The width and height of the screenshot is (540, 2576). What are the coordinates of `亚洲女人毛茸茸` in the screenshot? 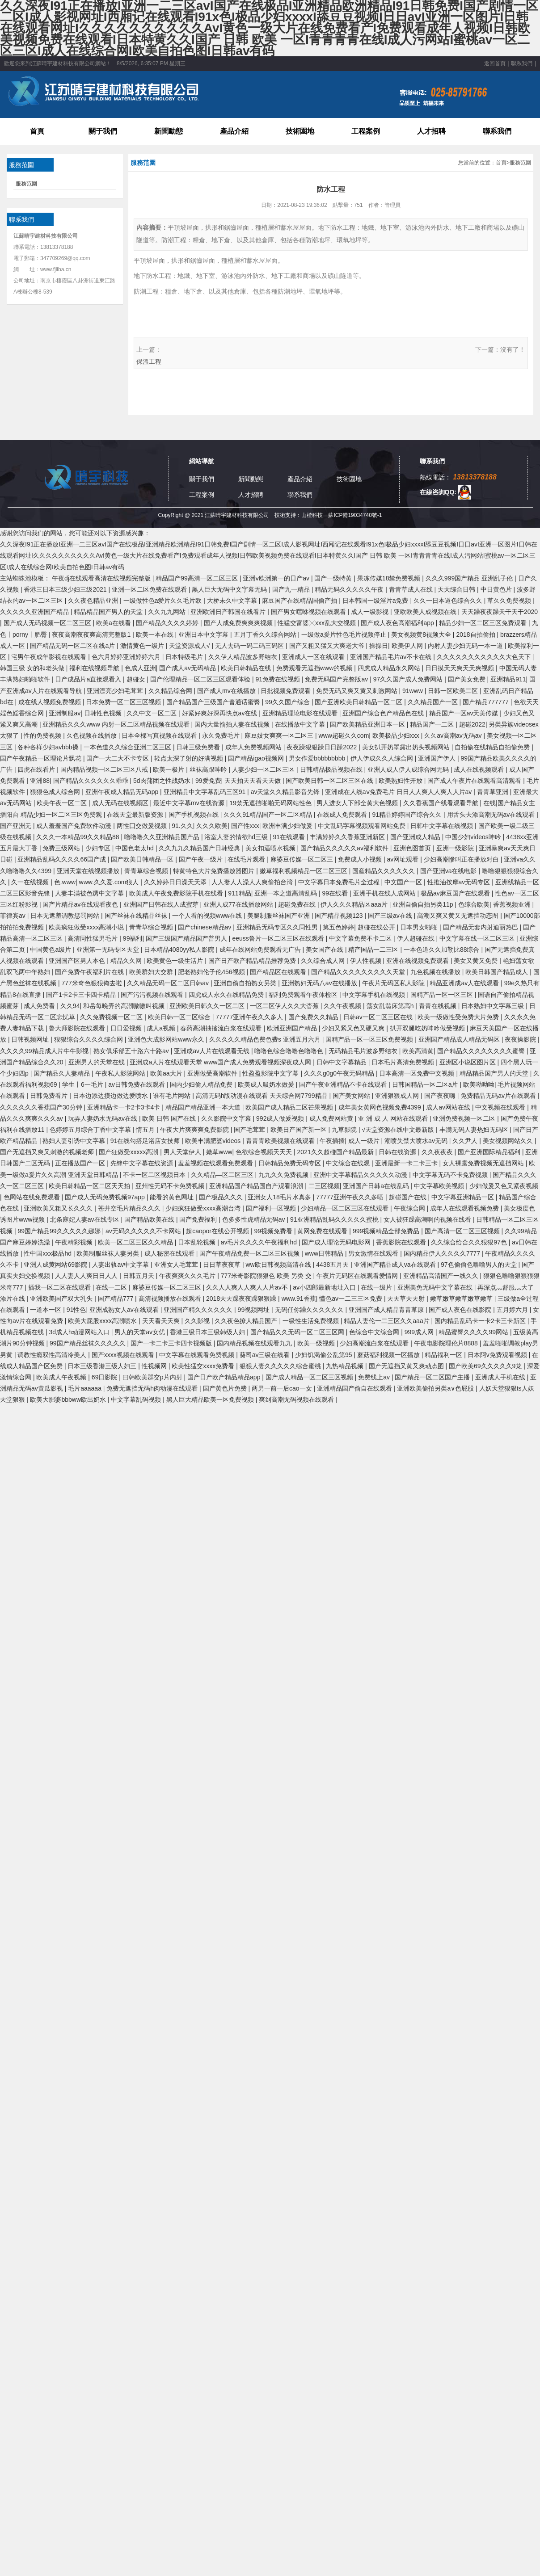 It's located at (177, 1264).